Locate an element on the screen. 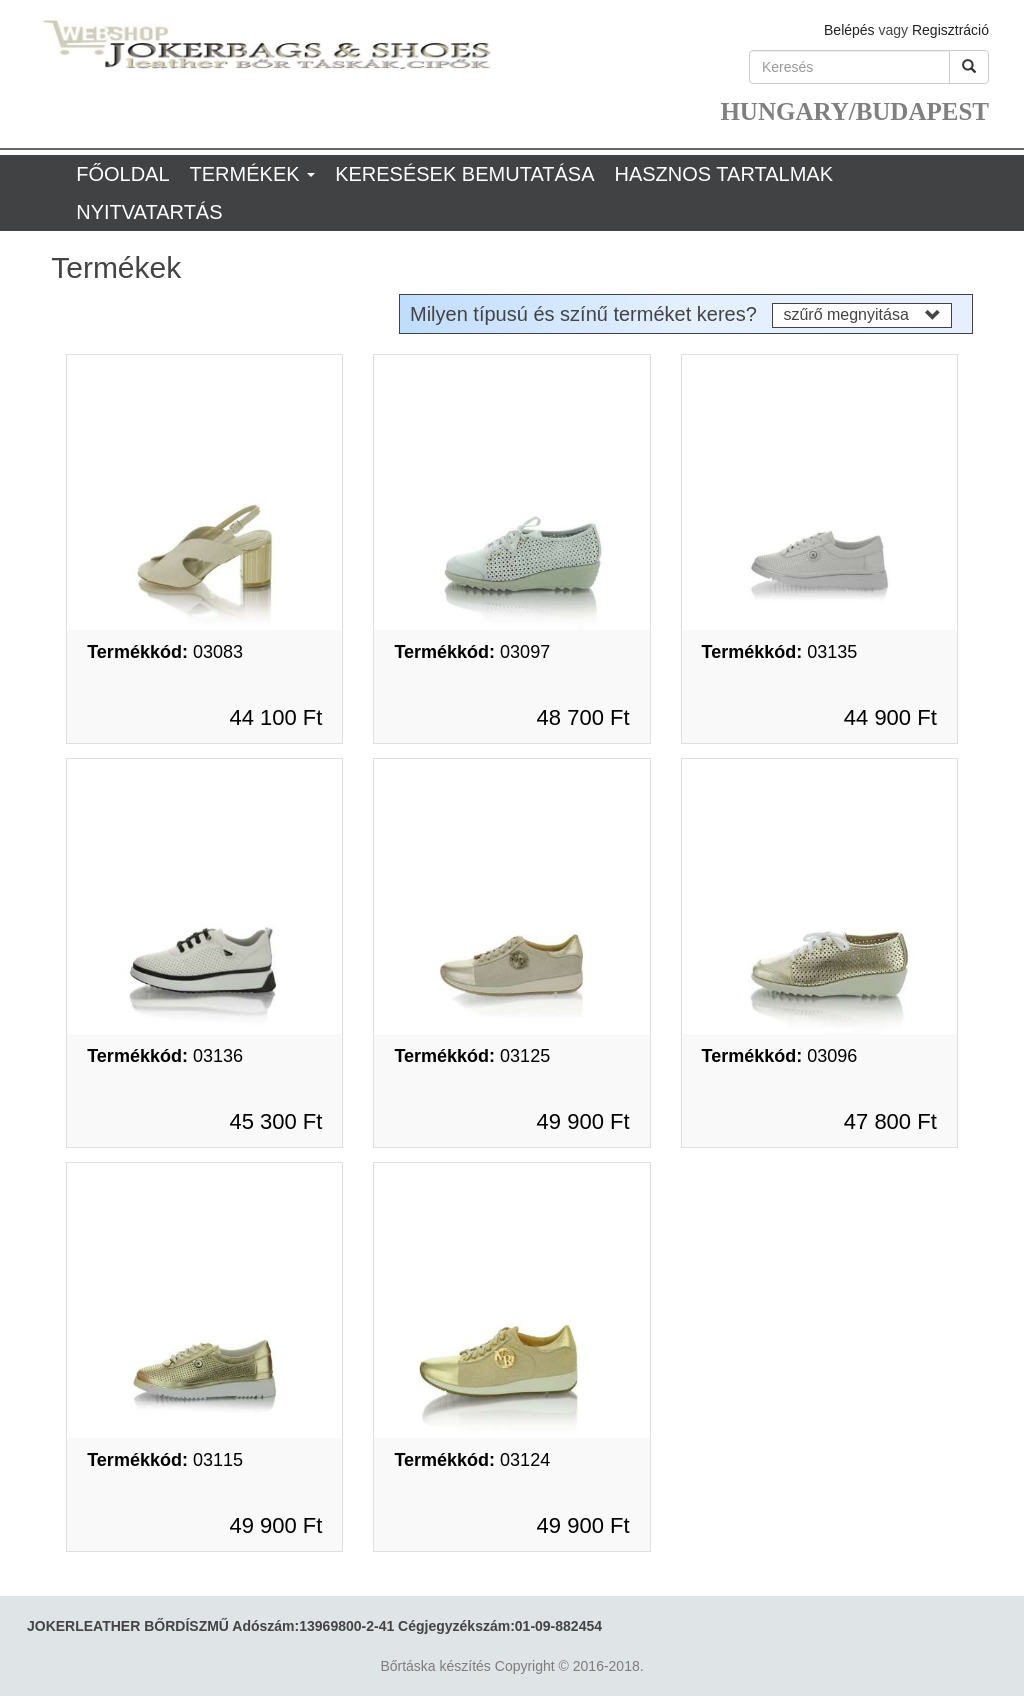 The height and width of the screenshot is (1696, 1024). 03136 is located at coordinates (165, 1056).